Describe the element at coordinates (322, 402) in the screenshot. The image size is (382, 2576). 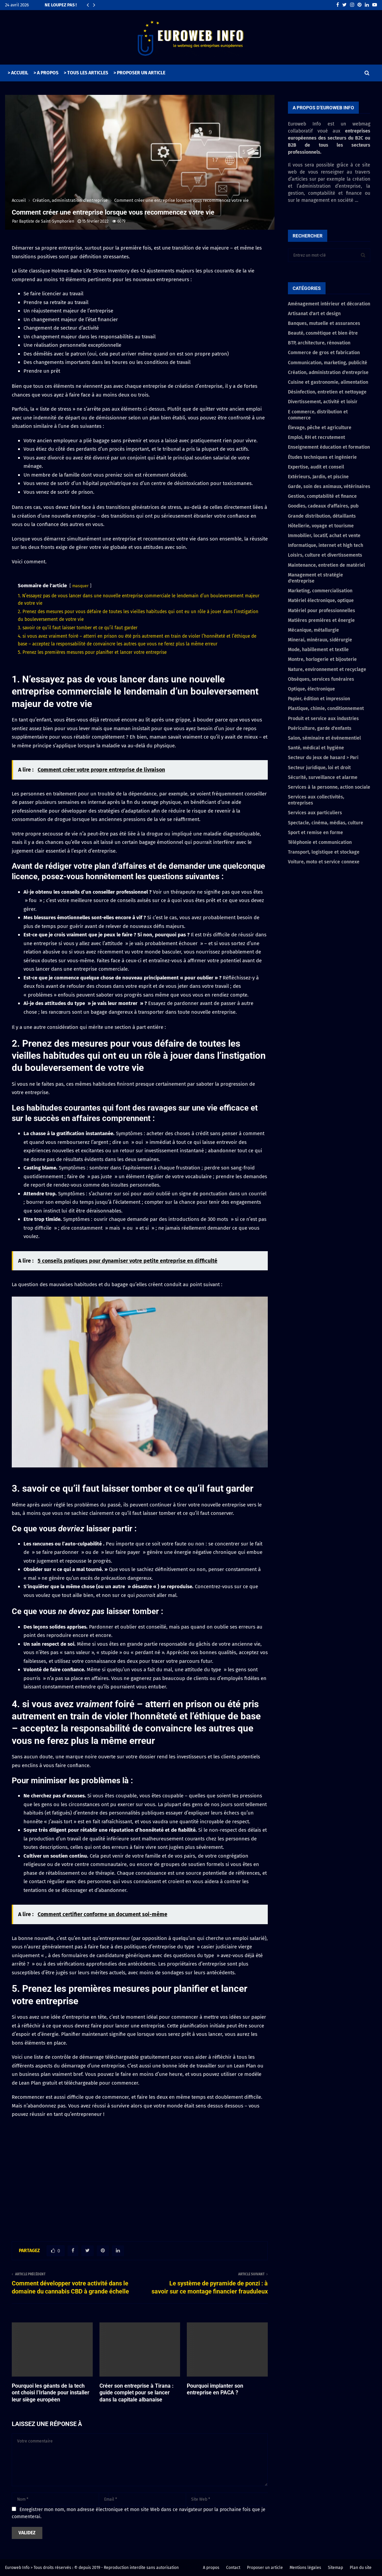
I see `Divertissement, activité et loisir` at that location.